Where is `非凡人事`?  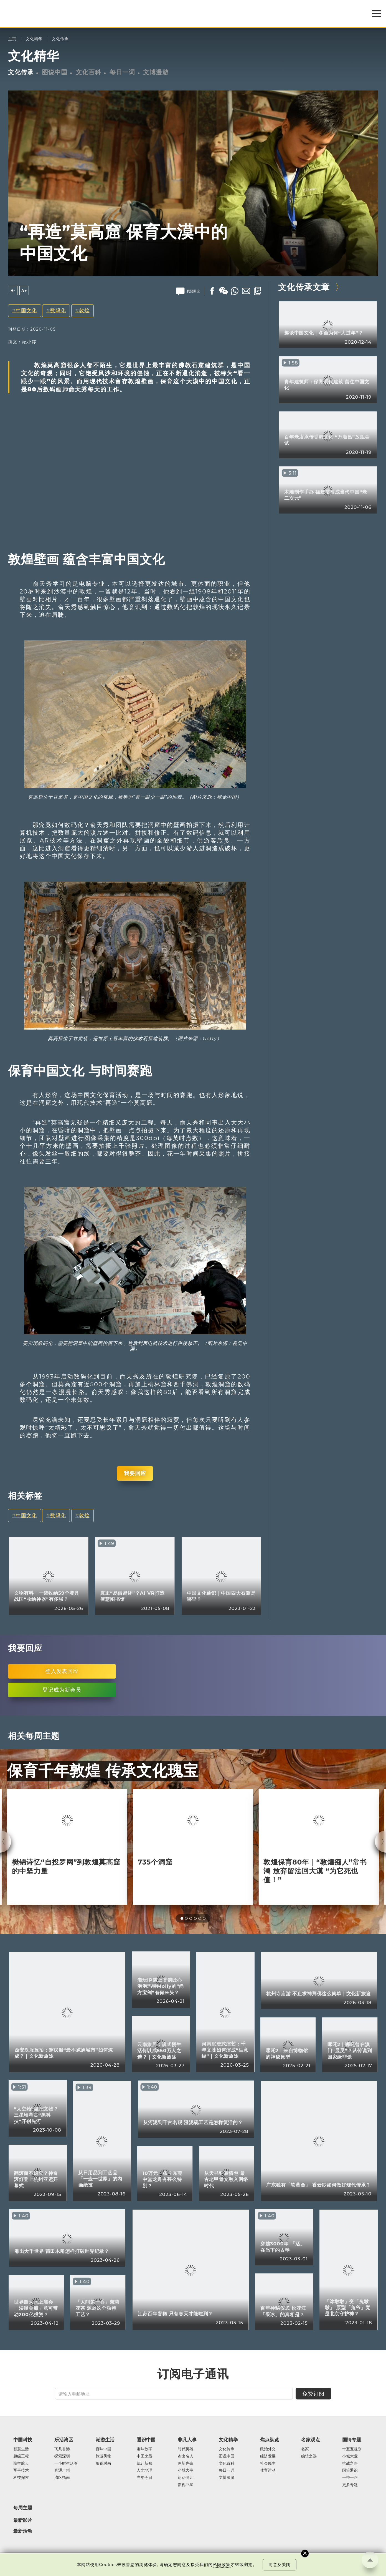
非凡人事 is located at coordinates (187, 2439).